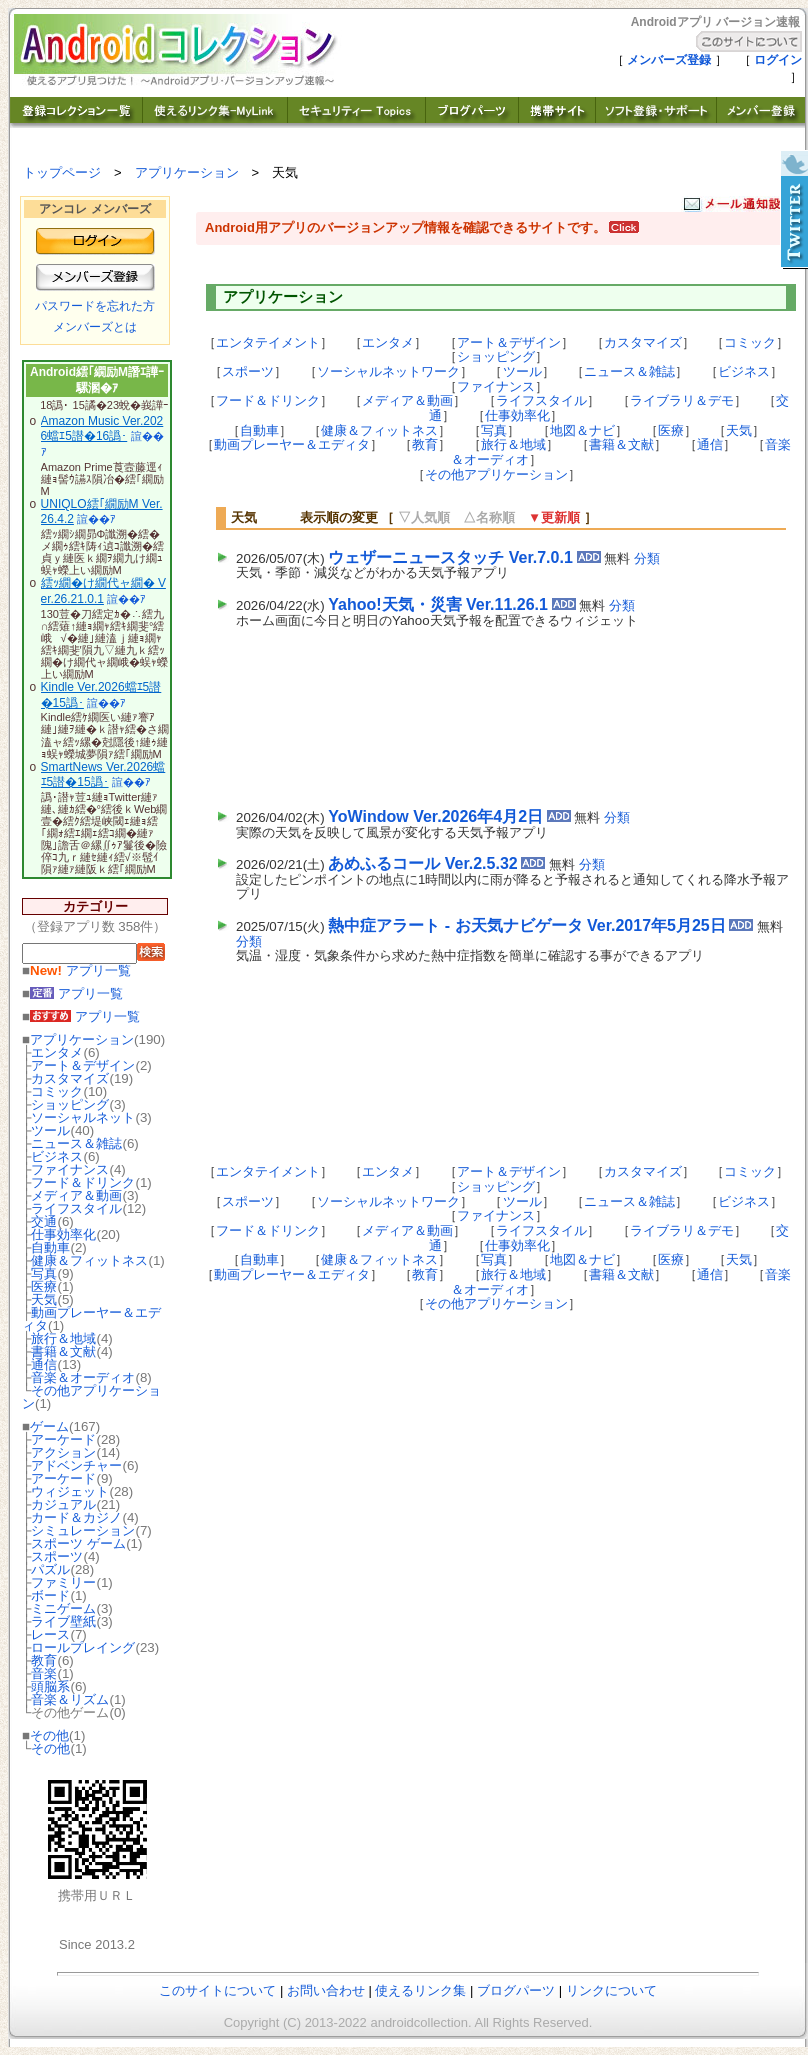 The image size is (808, 2055). I want to click on 写真, so click(44, 1273).